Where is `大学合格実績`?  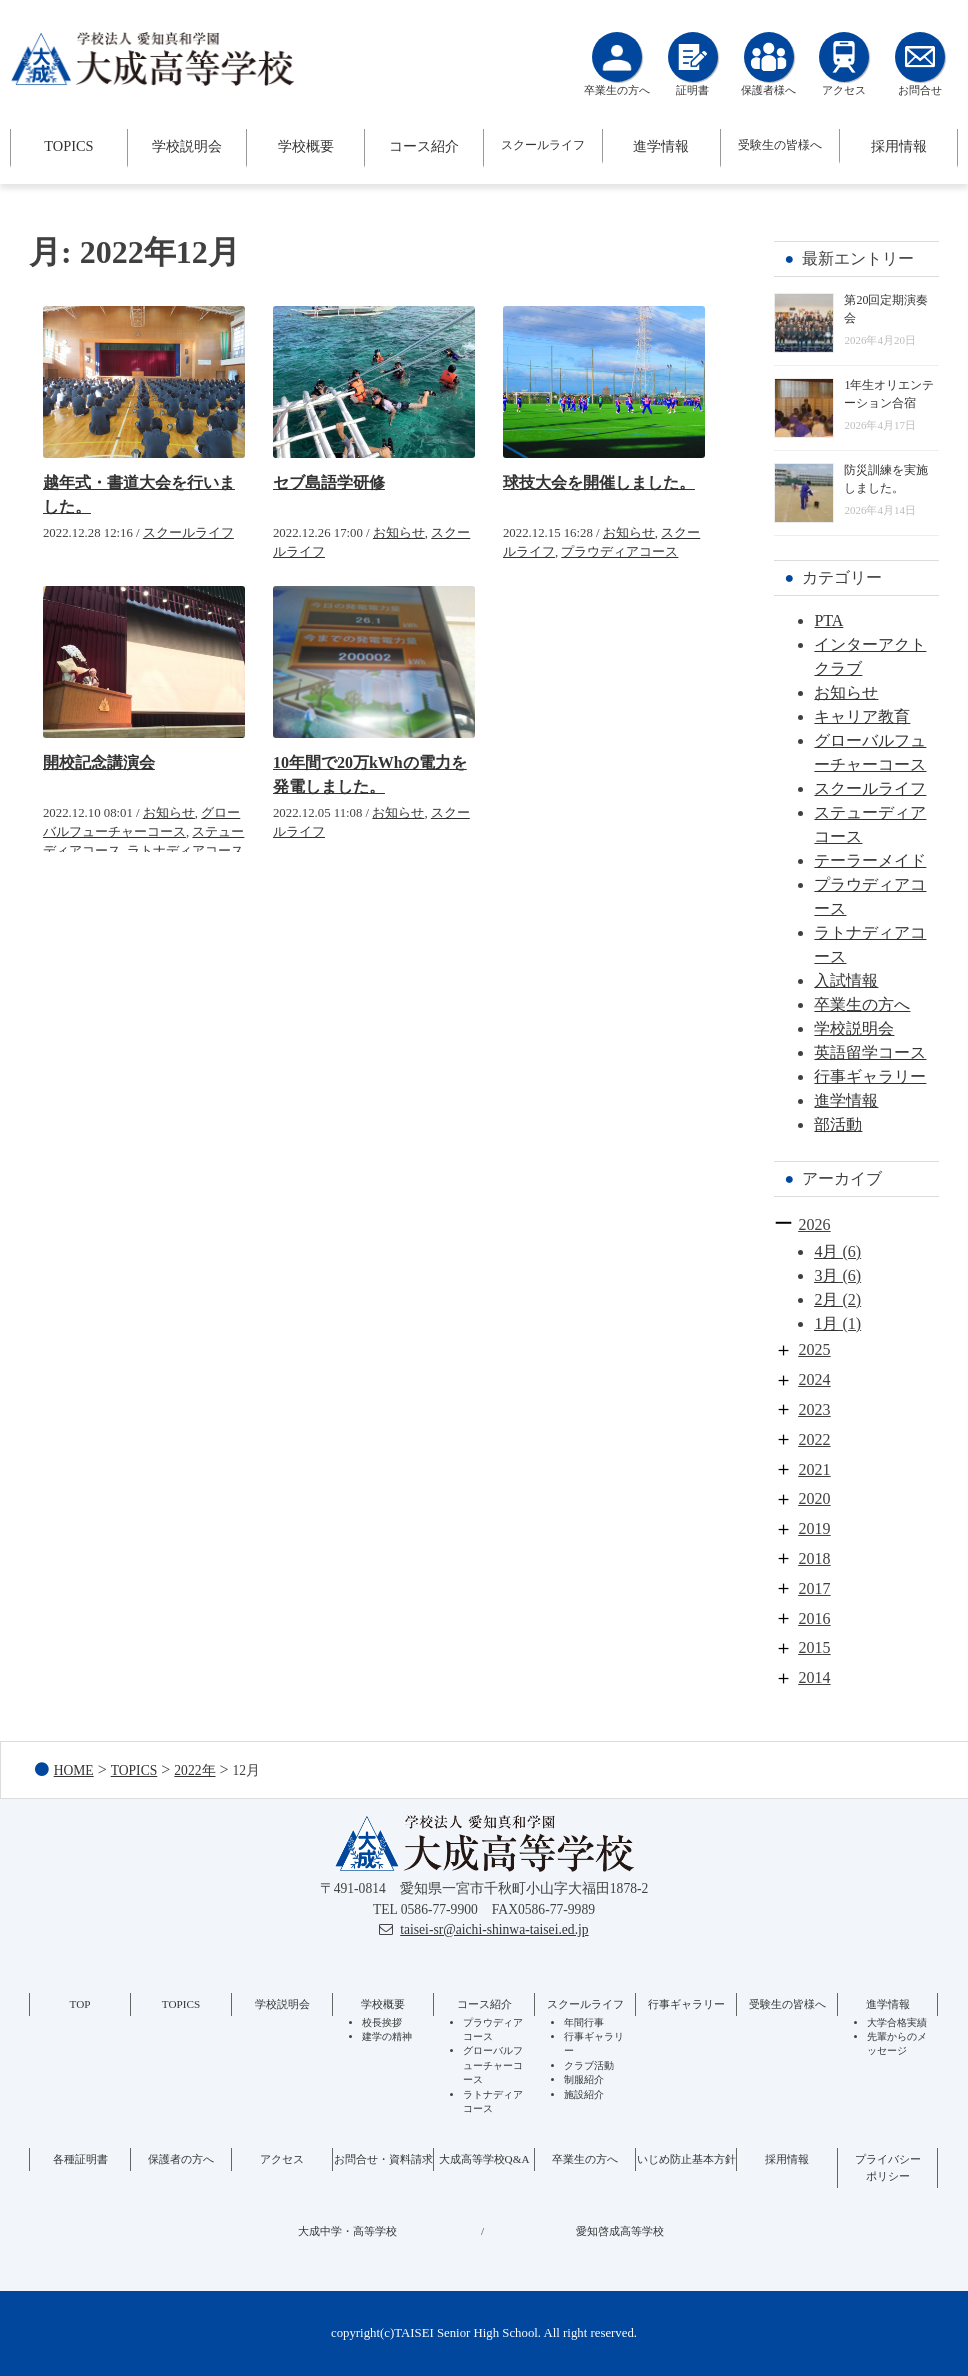
大学合格実績 is located at coordinates (897, 2022).